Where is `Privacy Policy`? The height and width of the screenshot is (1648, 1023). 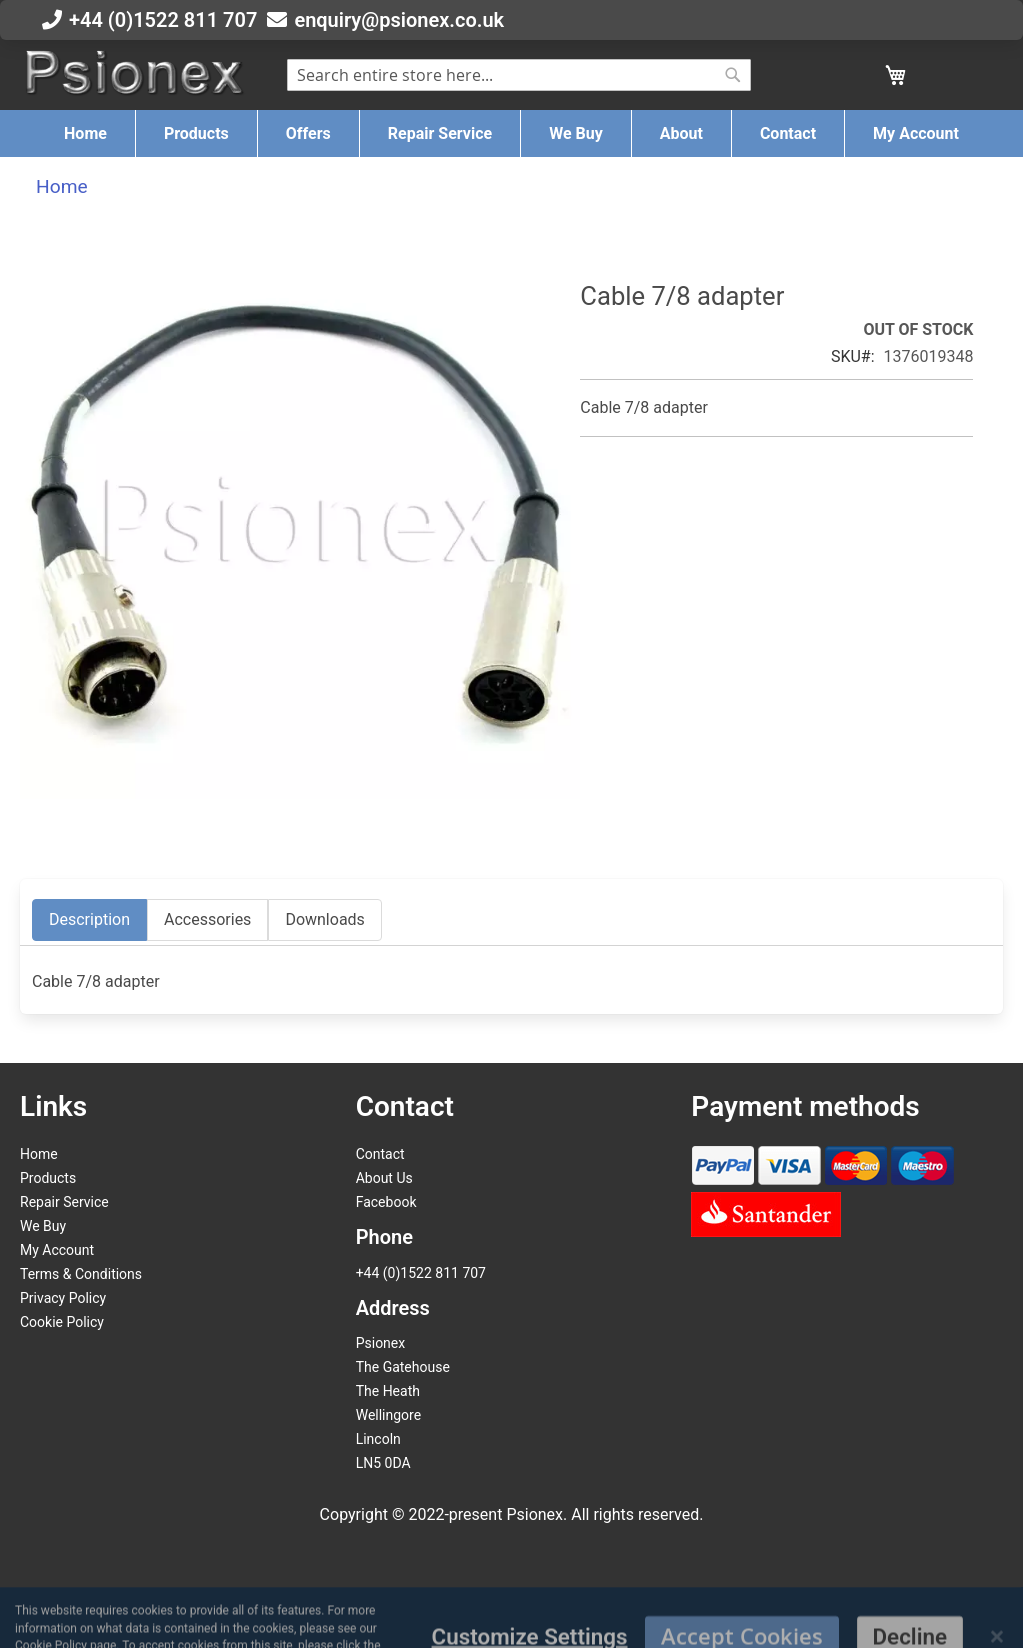 Privacy Policy is located at coordinates (63, 1298).